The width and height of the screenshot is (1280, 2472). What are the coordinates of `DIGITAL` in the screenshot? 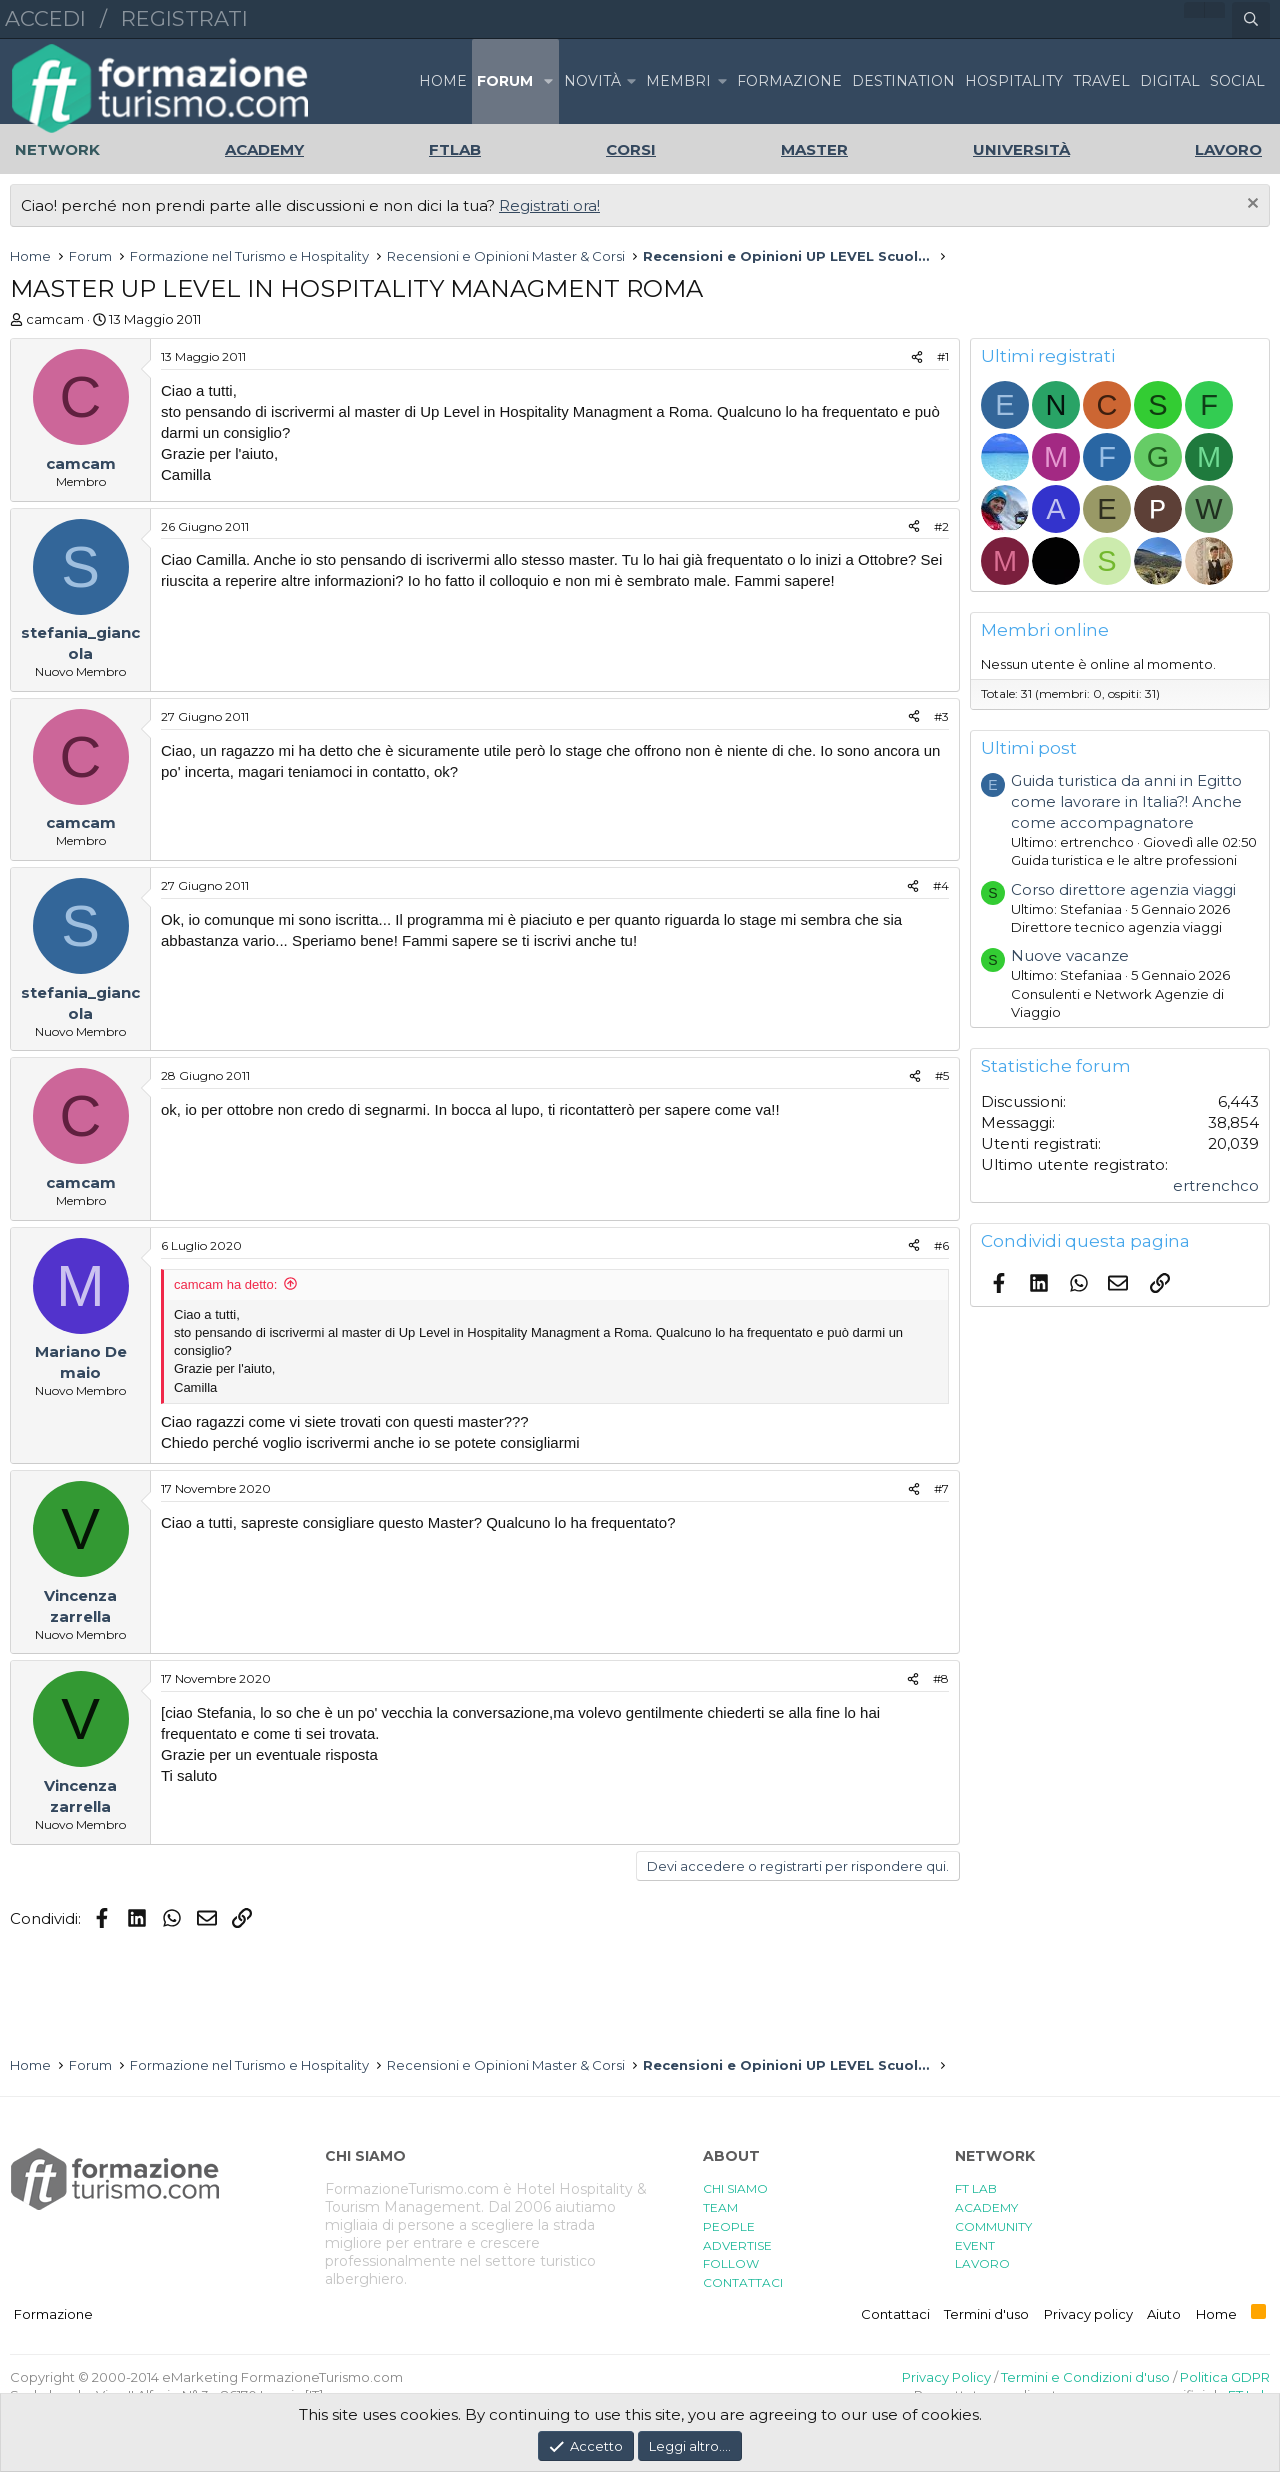 It's located at (1170, 81).